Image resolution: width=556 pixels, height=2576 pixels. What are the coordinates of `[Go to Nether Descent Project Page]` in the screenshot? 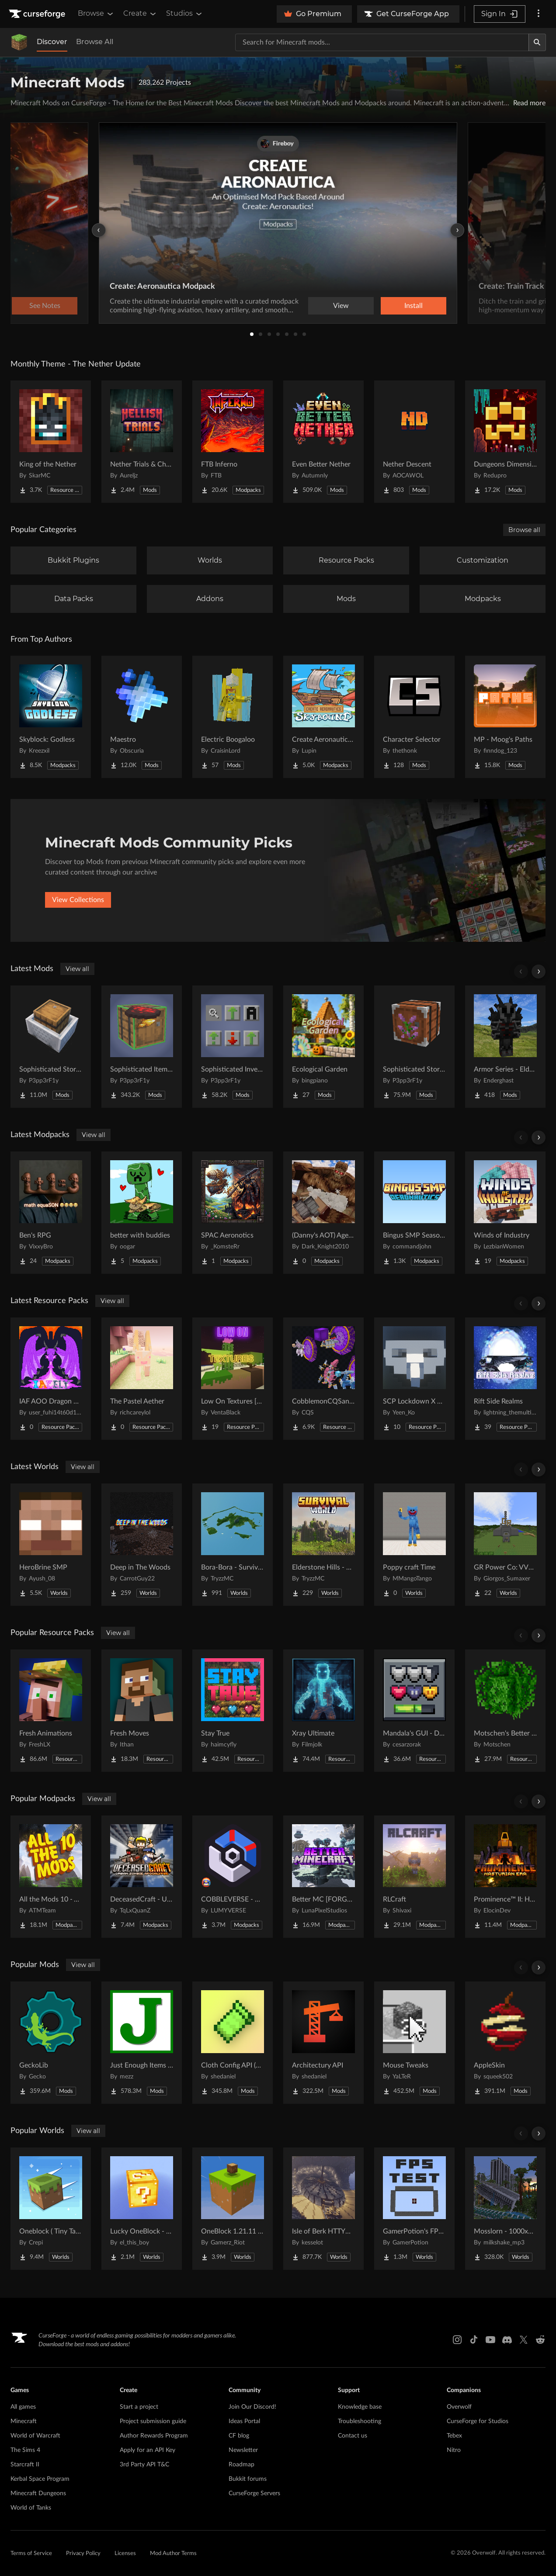 It's located at (414, 441).